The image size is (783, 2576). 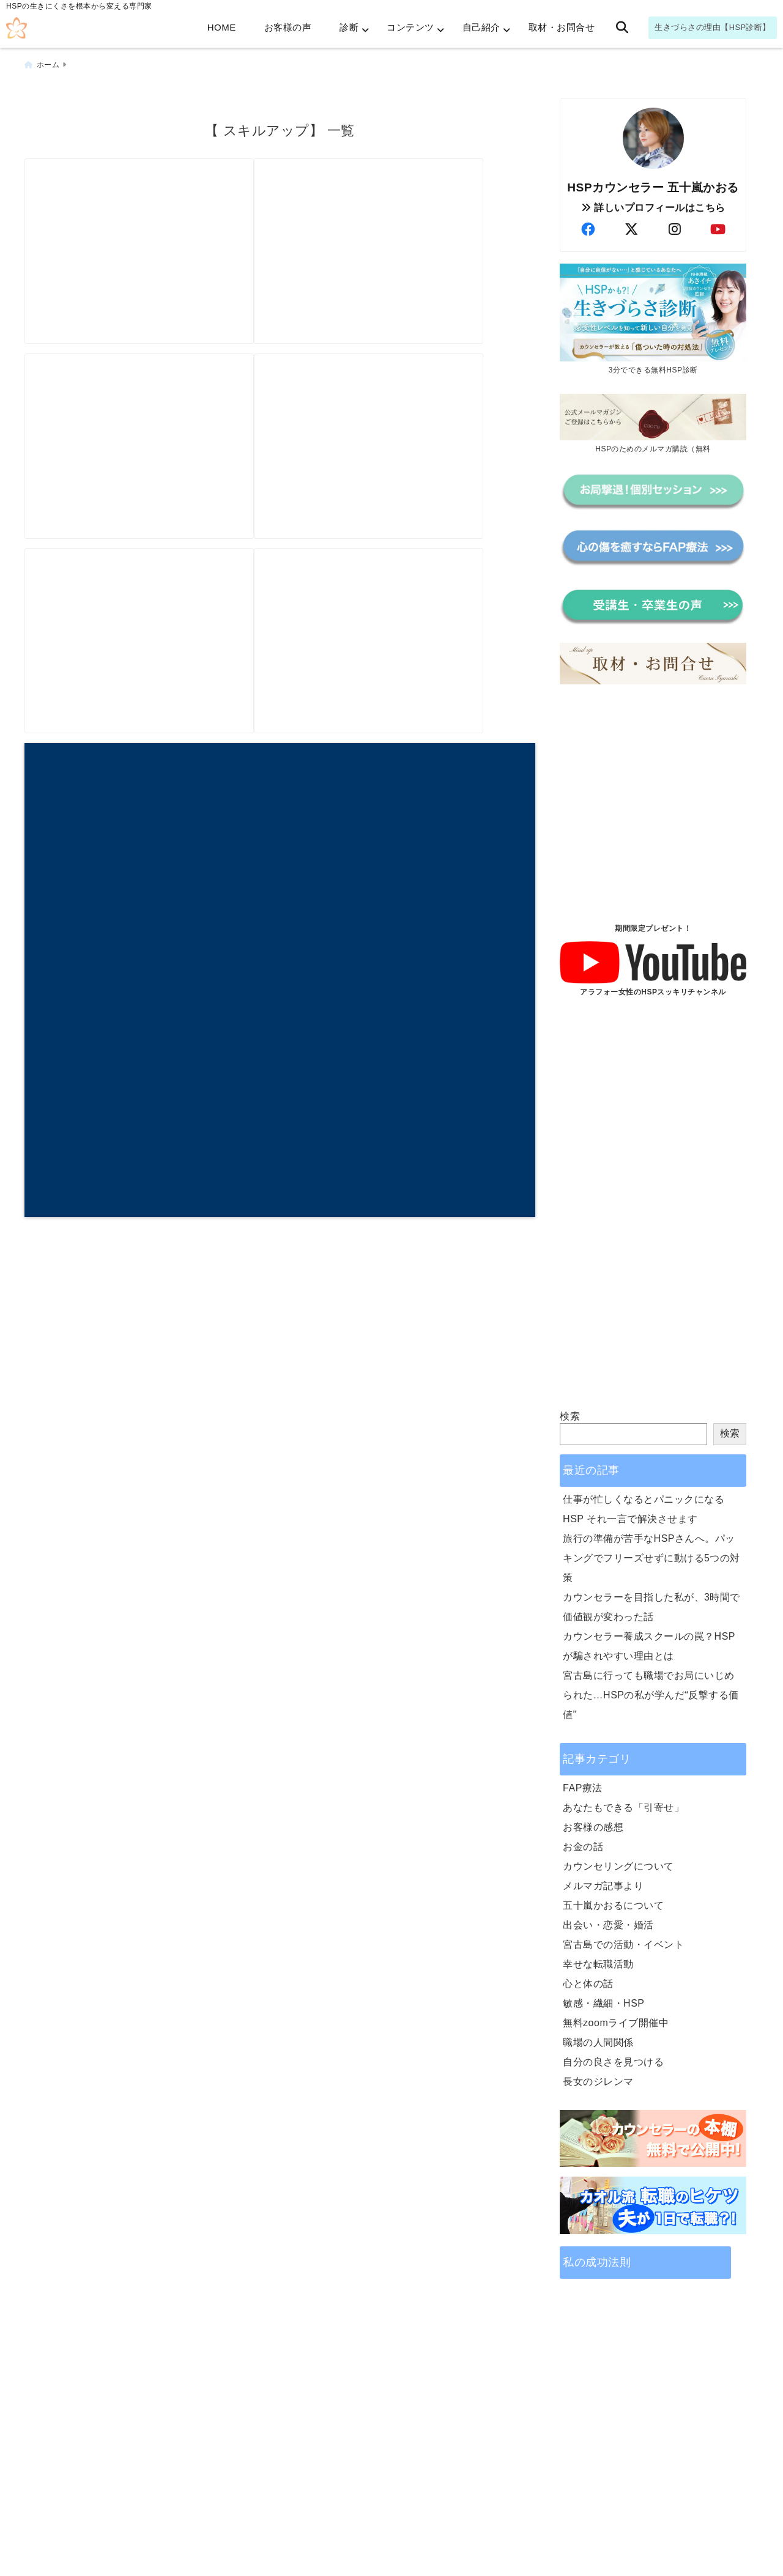 What do you see at coordinates (674, 224) in the screenshot?
I see `[author-instagram]` at bounding box center [674, 224].